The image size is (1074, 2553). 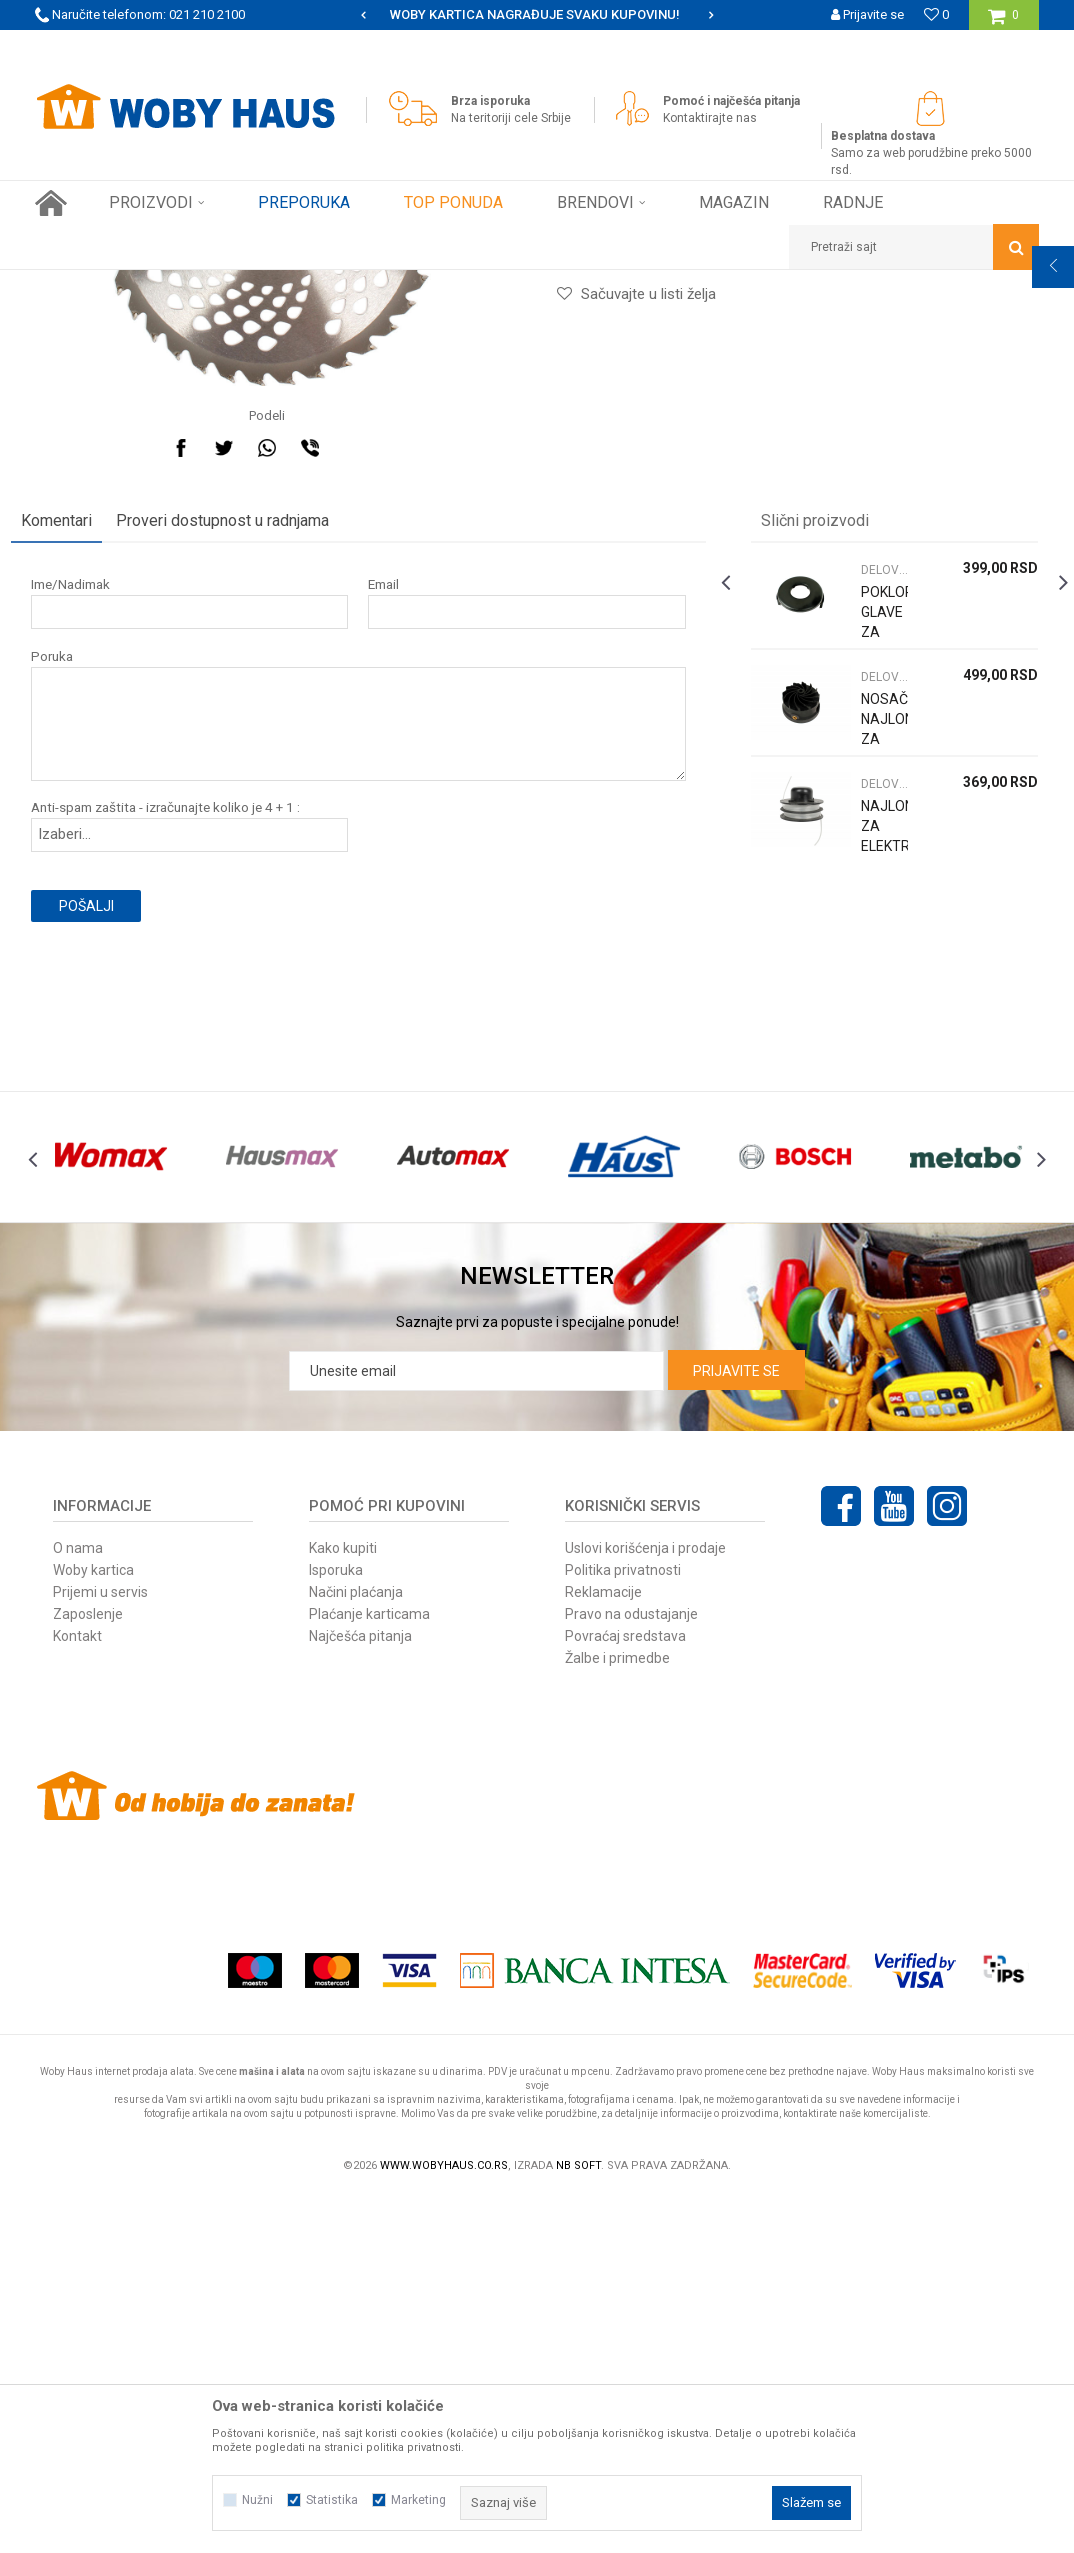 I want to click on Ime/Nadimak, so click(x=94, y=897).